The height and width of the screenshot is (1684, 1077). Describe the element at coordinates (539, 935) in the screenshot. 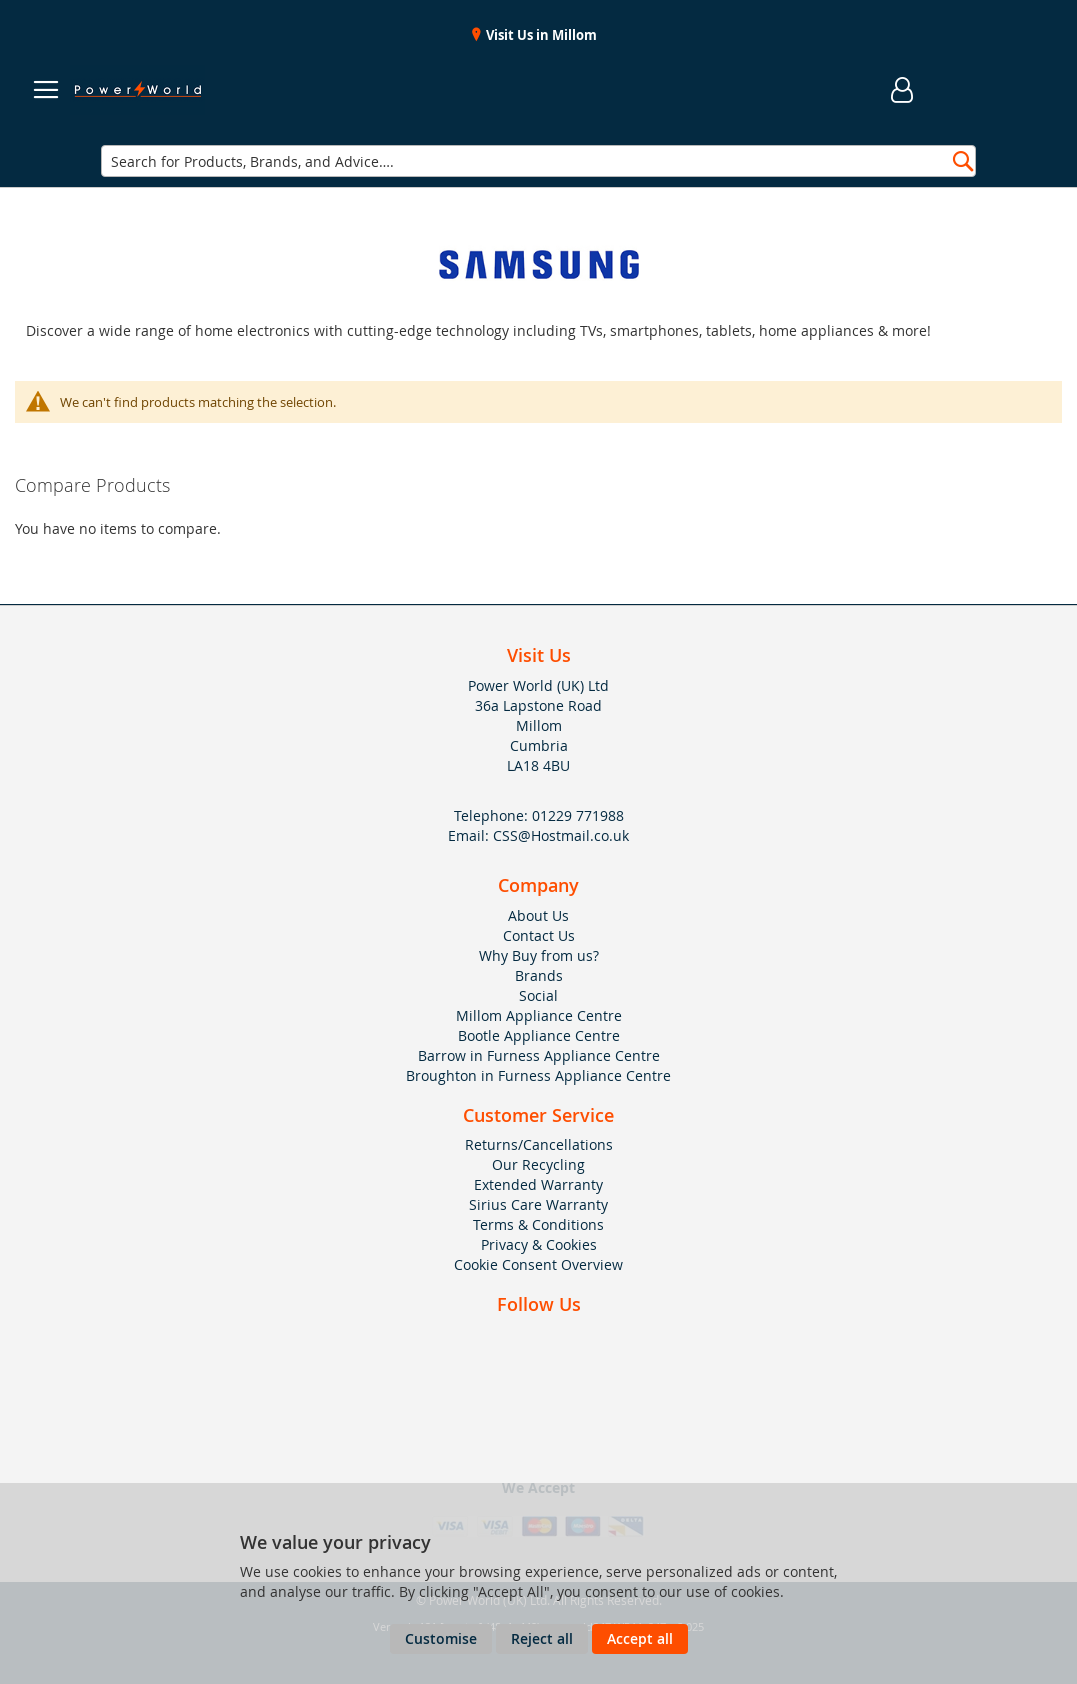

I see `Contact Us` at that location.